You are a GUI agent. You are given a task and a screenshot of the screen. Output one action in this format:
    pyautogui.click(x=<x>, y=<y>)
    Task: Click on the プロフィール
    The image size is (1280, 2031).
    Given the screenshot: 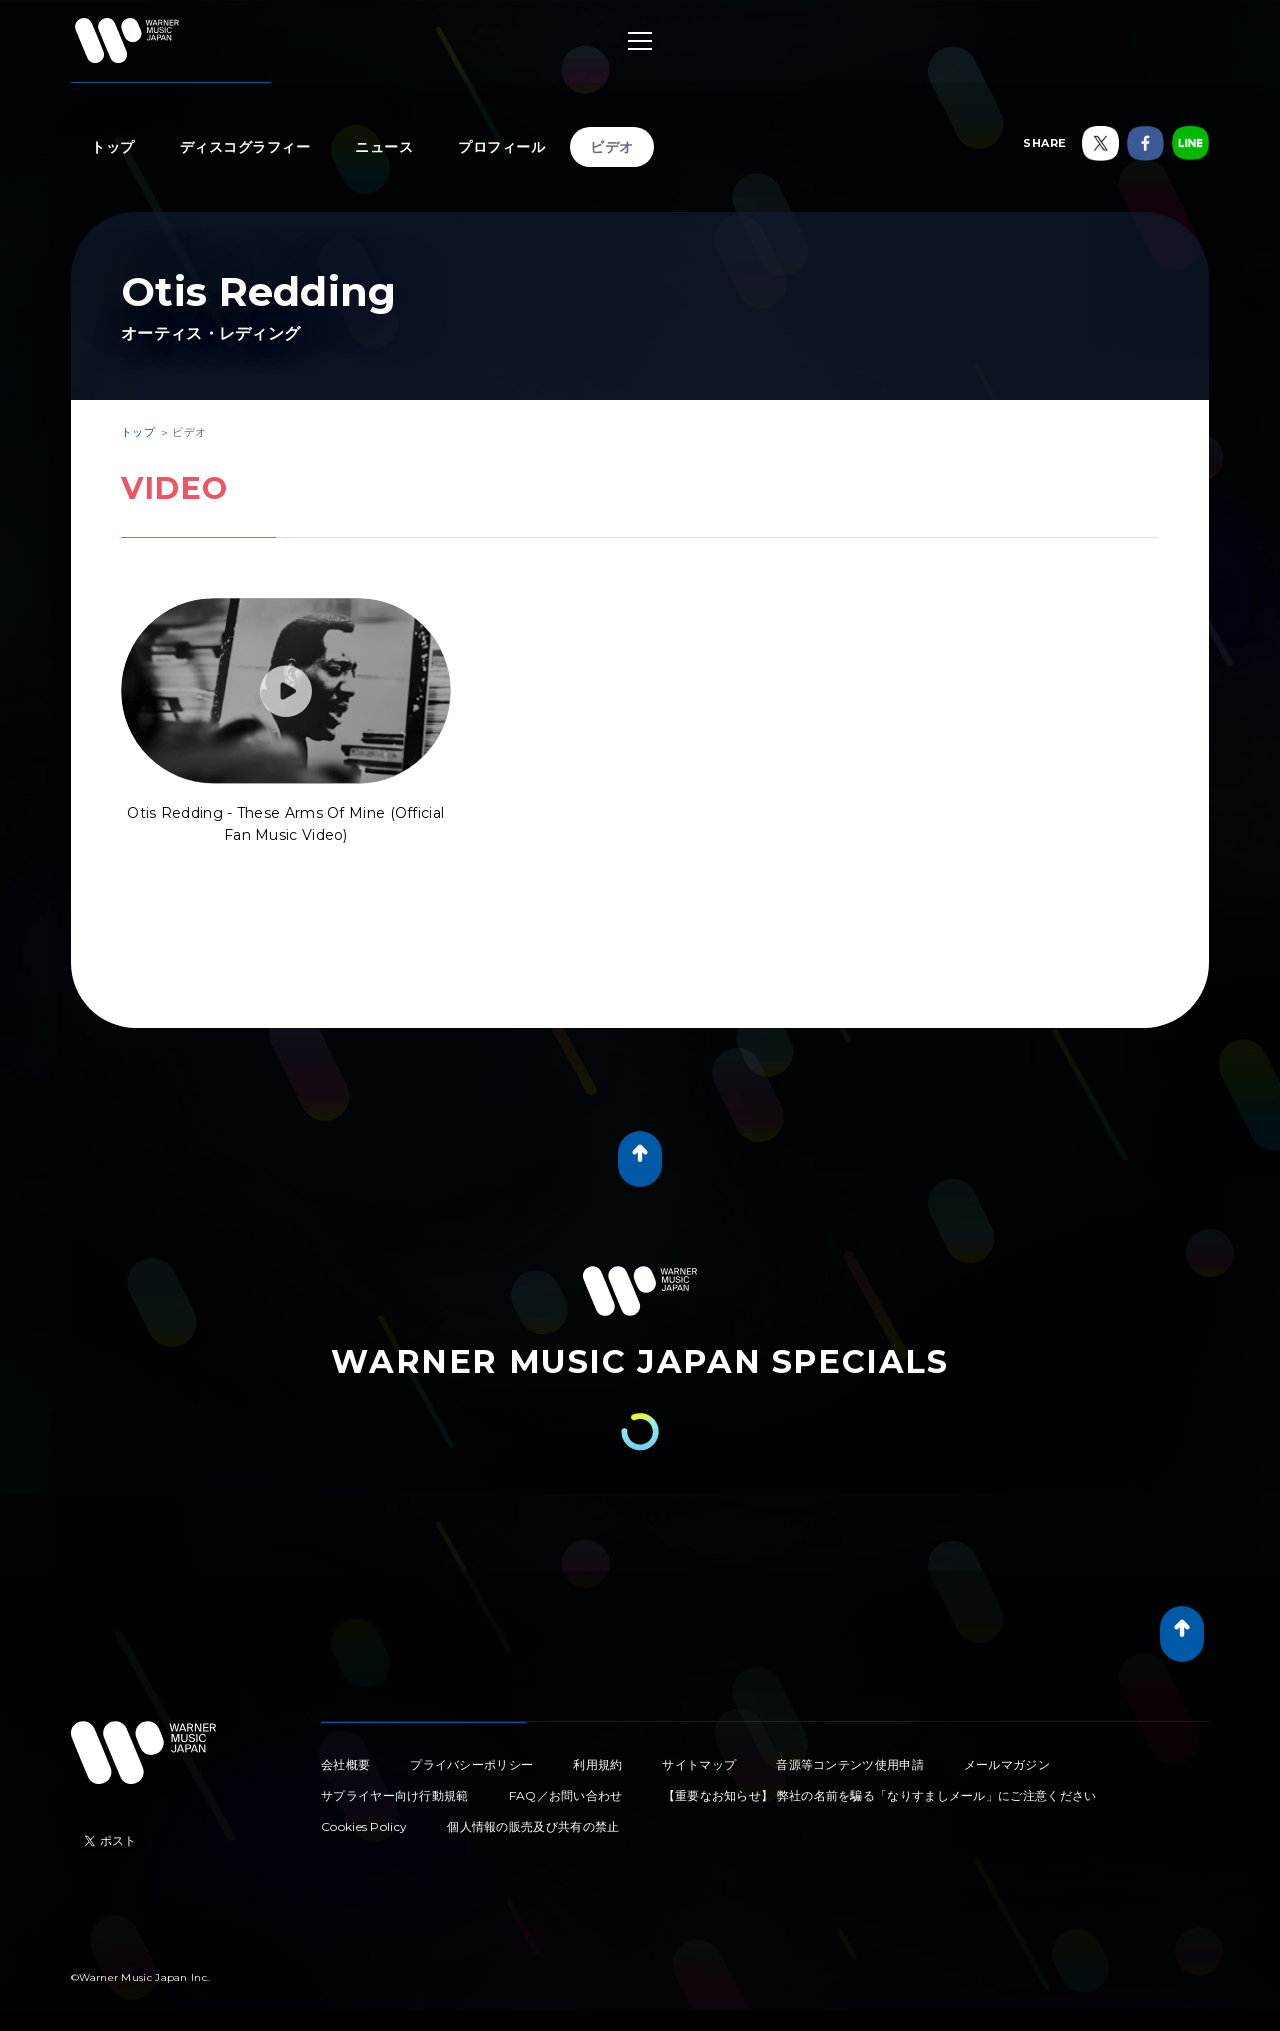 What is the action you would take?
    pyautogui.click(x=501, y=147)
    